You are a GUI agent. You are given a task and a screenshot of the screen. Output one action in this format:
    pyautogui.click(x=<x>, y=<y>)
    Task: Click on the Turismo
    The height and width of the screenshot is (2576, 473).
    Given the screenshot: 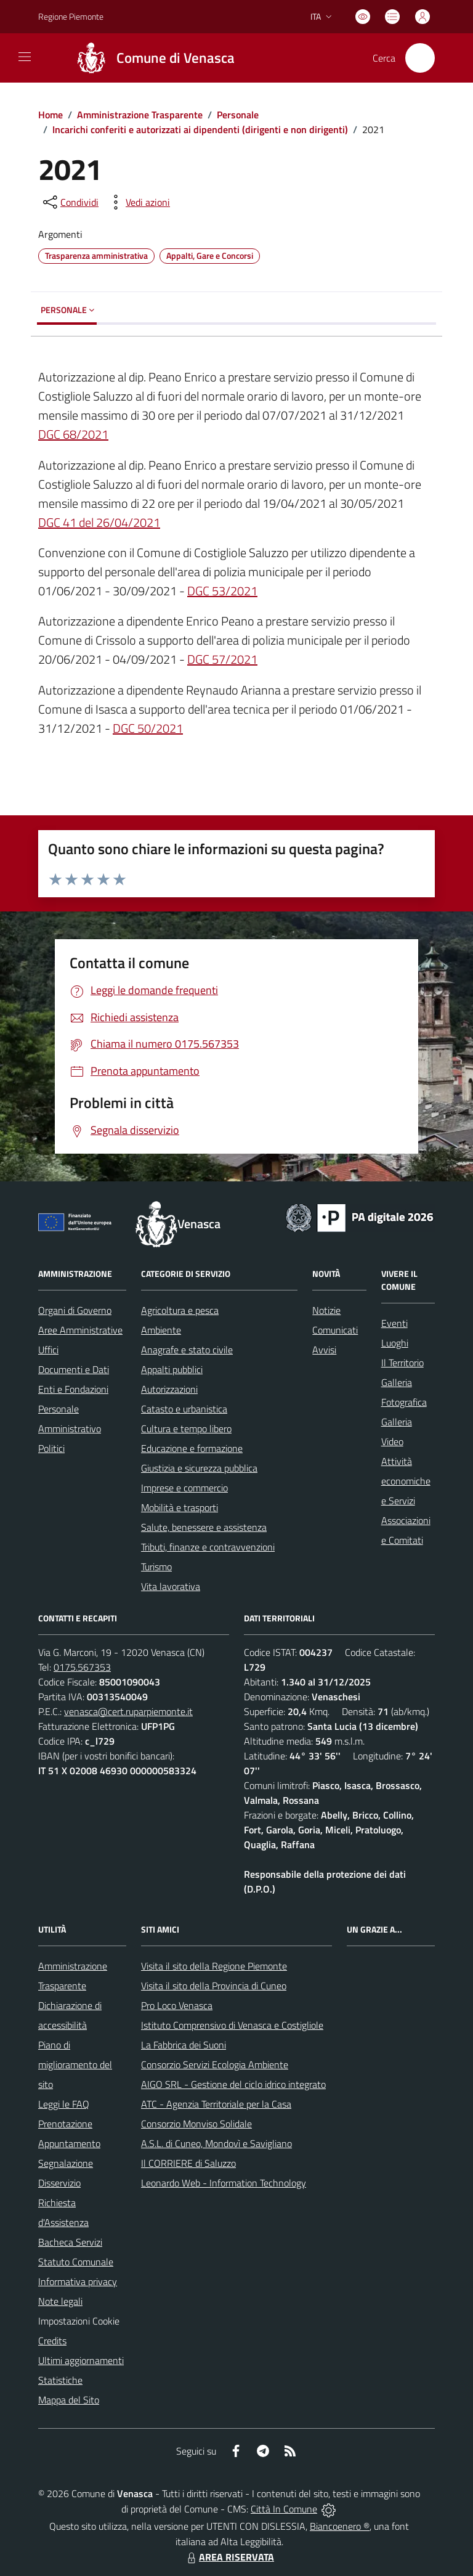 What is the action you would take?
    pyautogui.click(x=156, y=1566)
    